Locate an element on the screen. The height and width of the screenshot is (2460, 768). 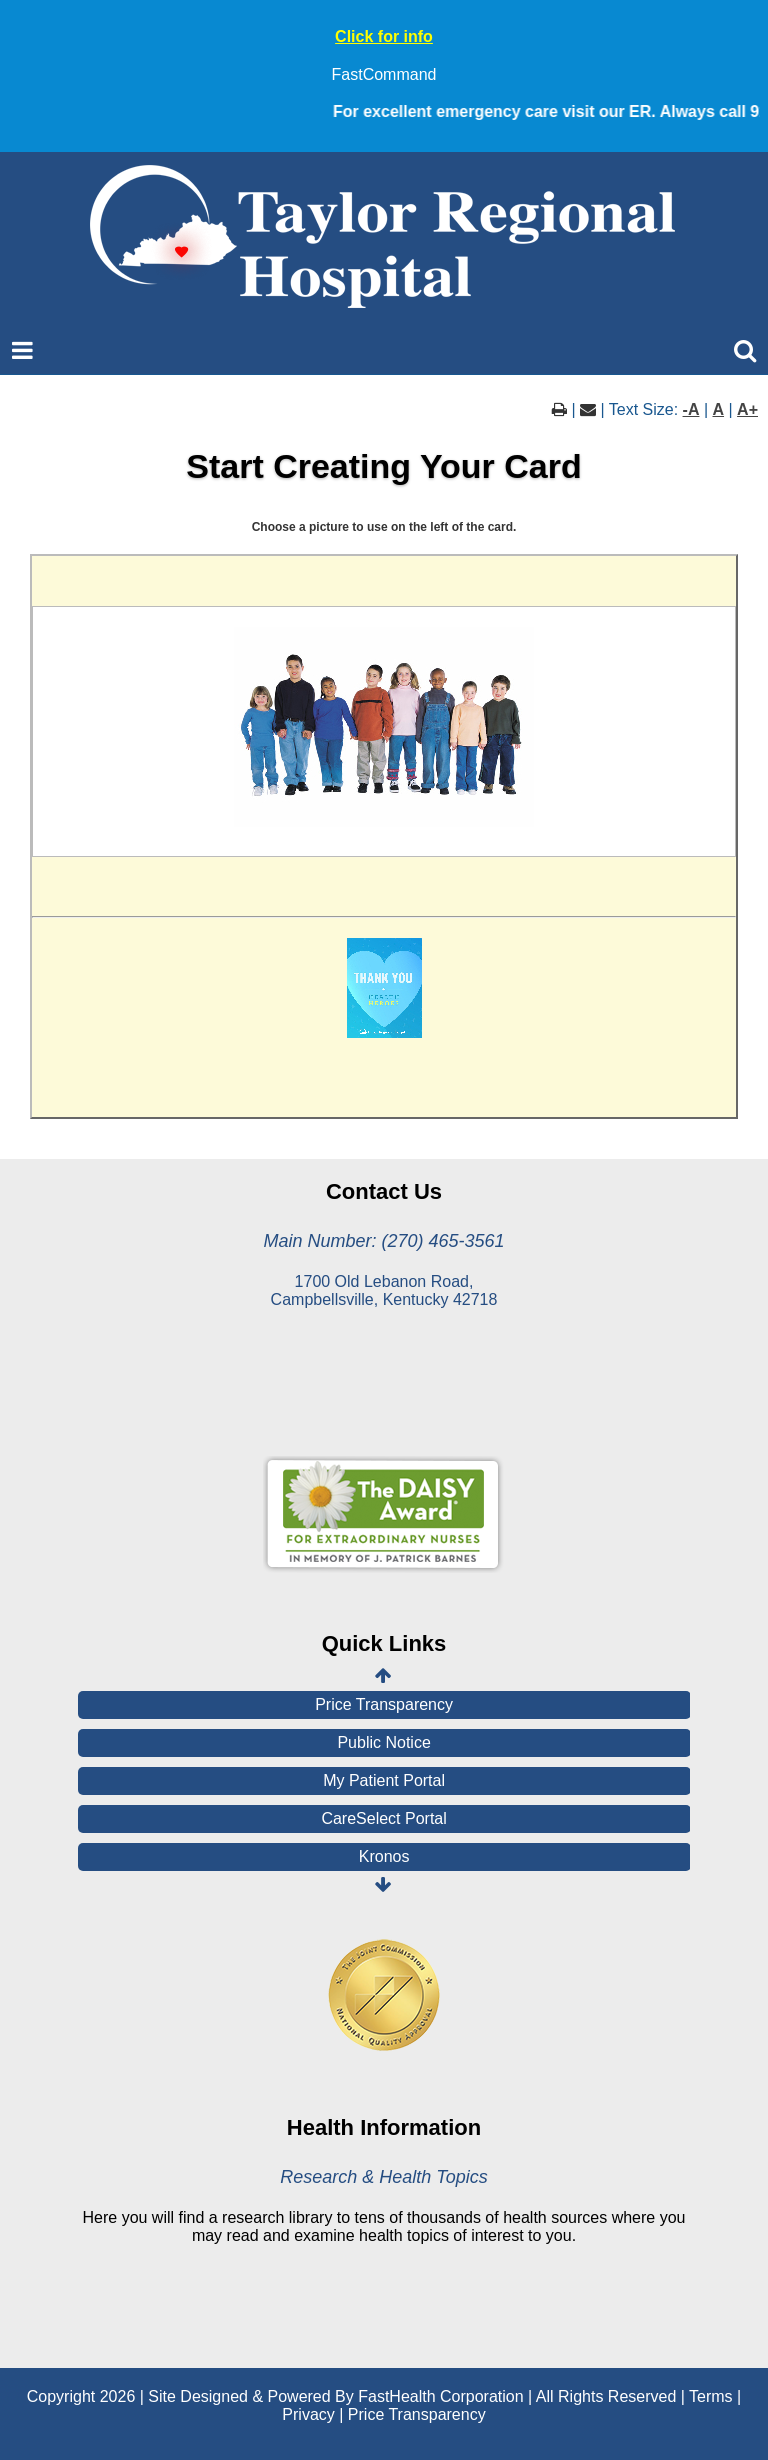
Kronos is located at coordinates (384, 1856).